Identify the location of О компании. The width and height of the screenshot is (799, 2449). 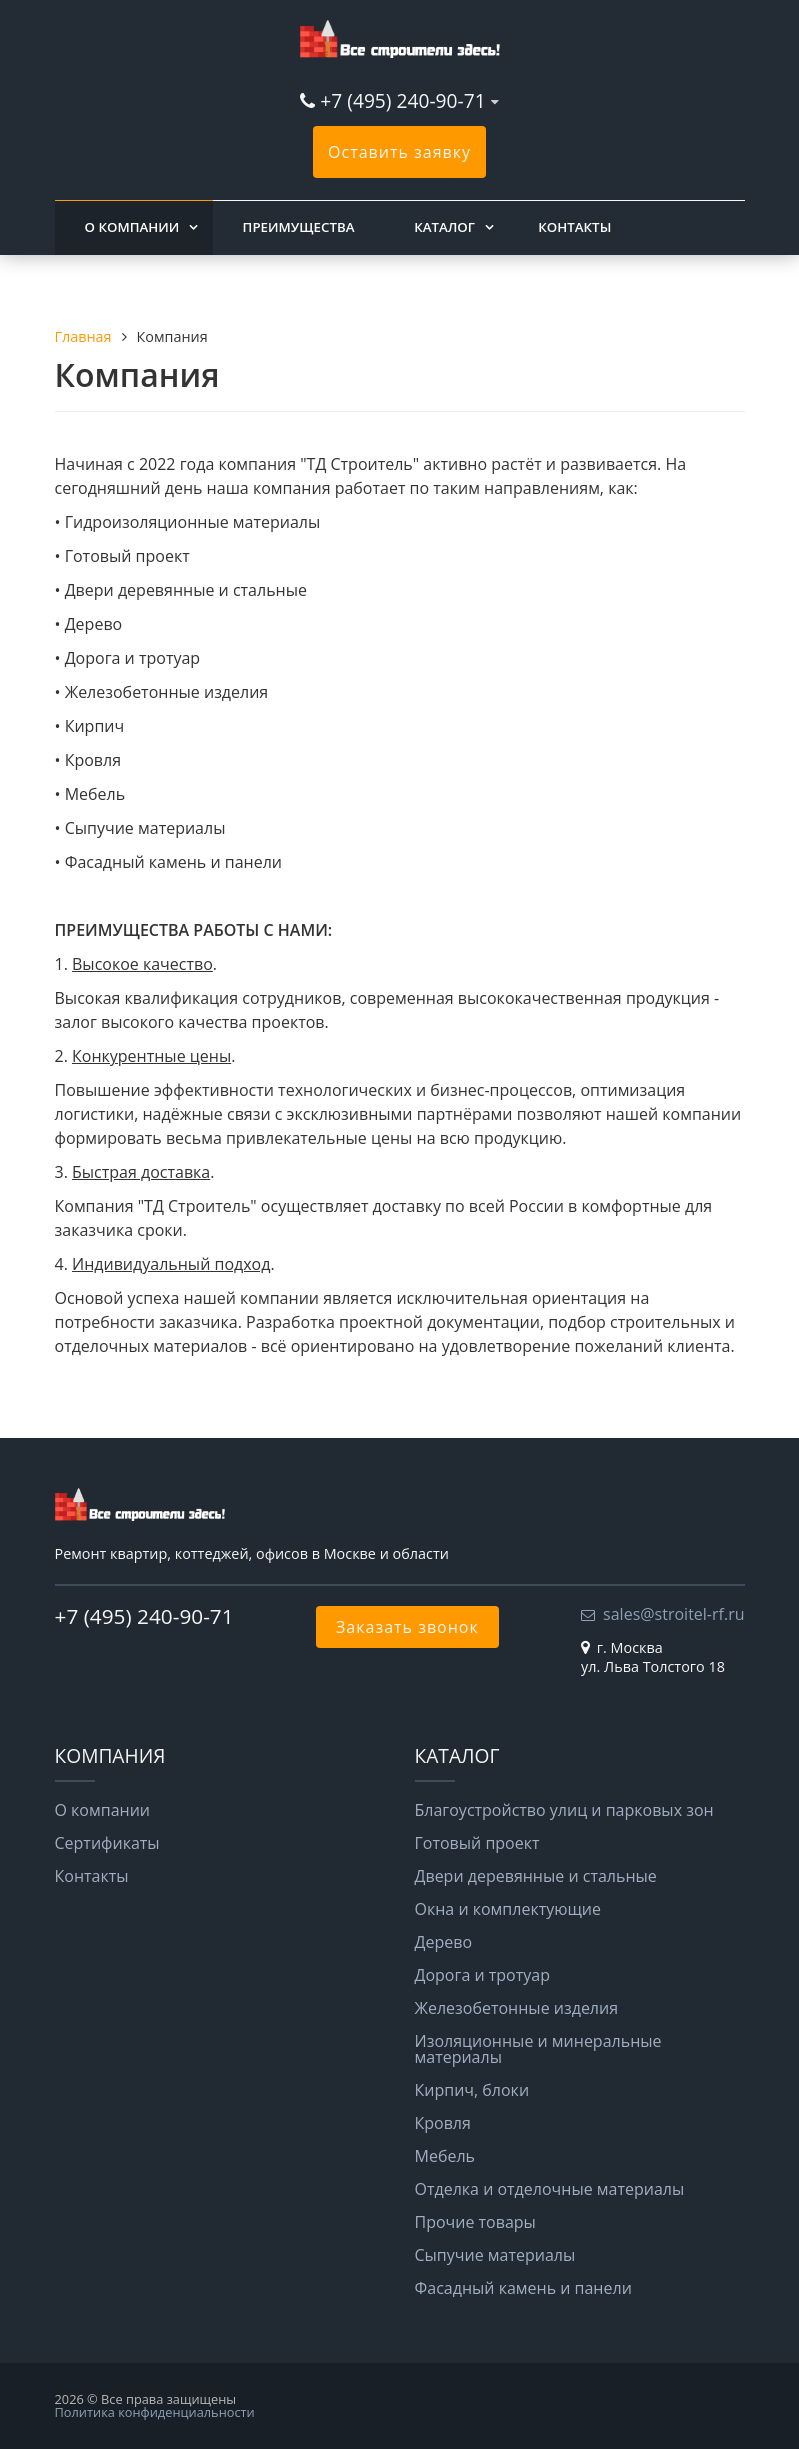
(132, 227).